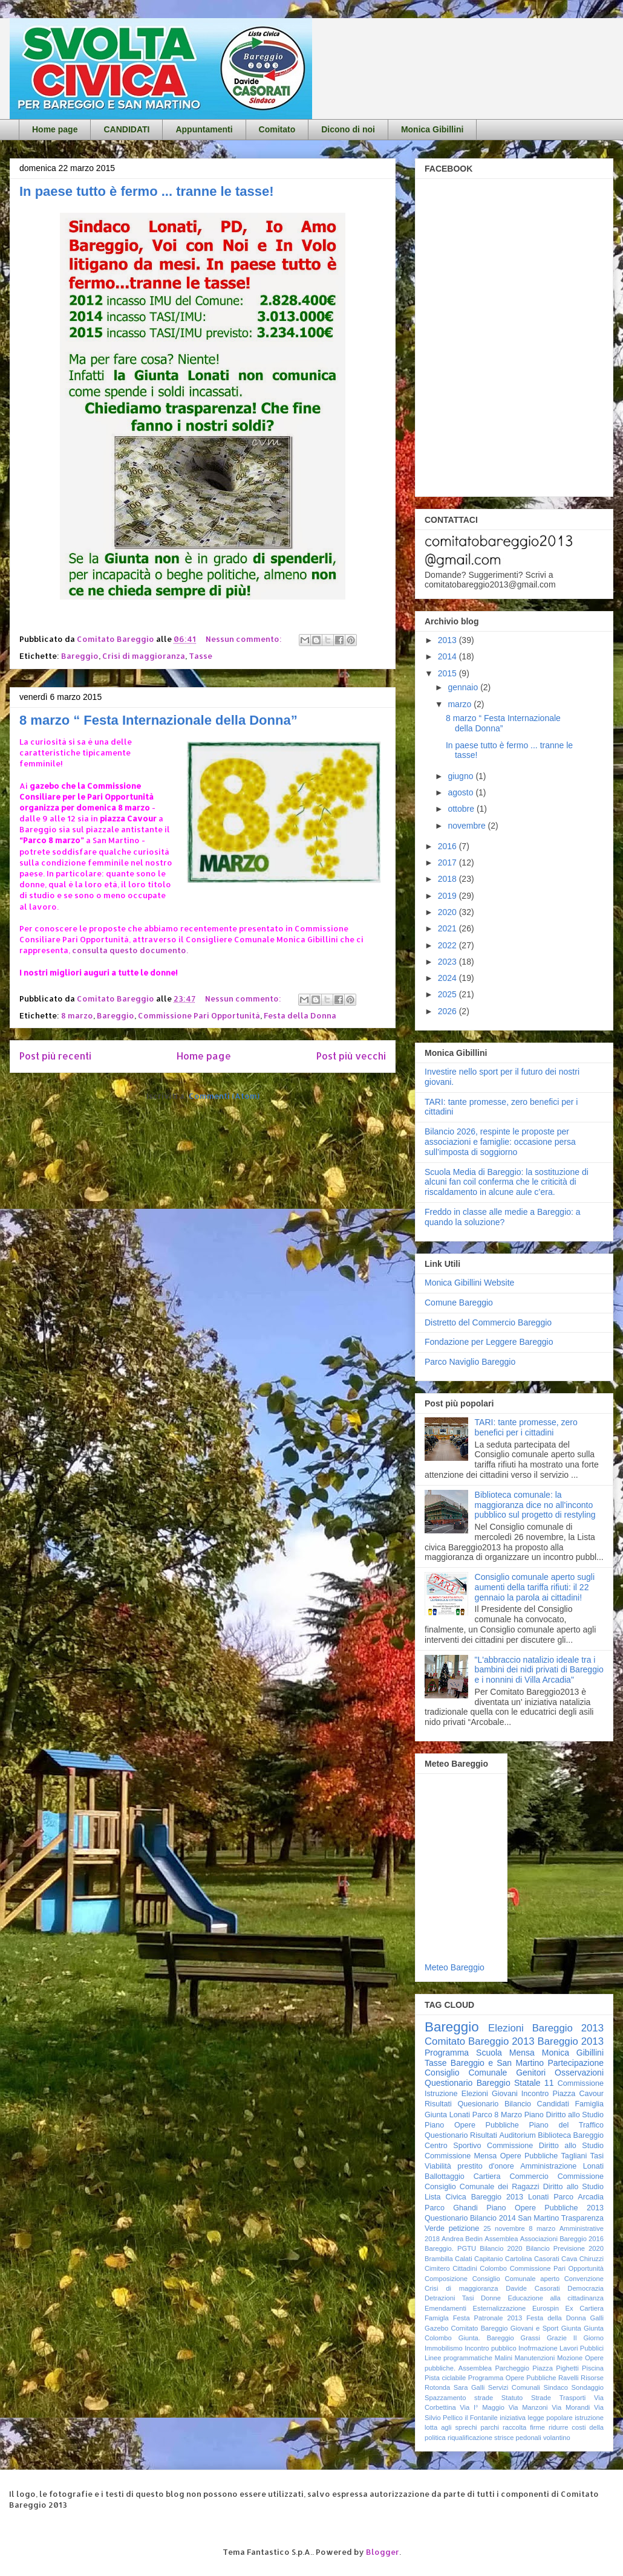 Image resolution: width=623 pixels, height=2576 pixels. Describe the element at coordinates (569, 2258) in the screenshot. I see `Cava` at that location.